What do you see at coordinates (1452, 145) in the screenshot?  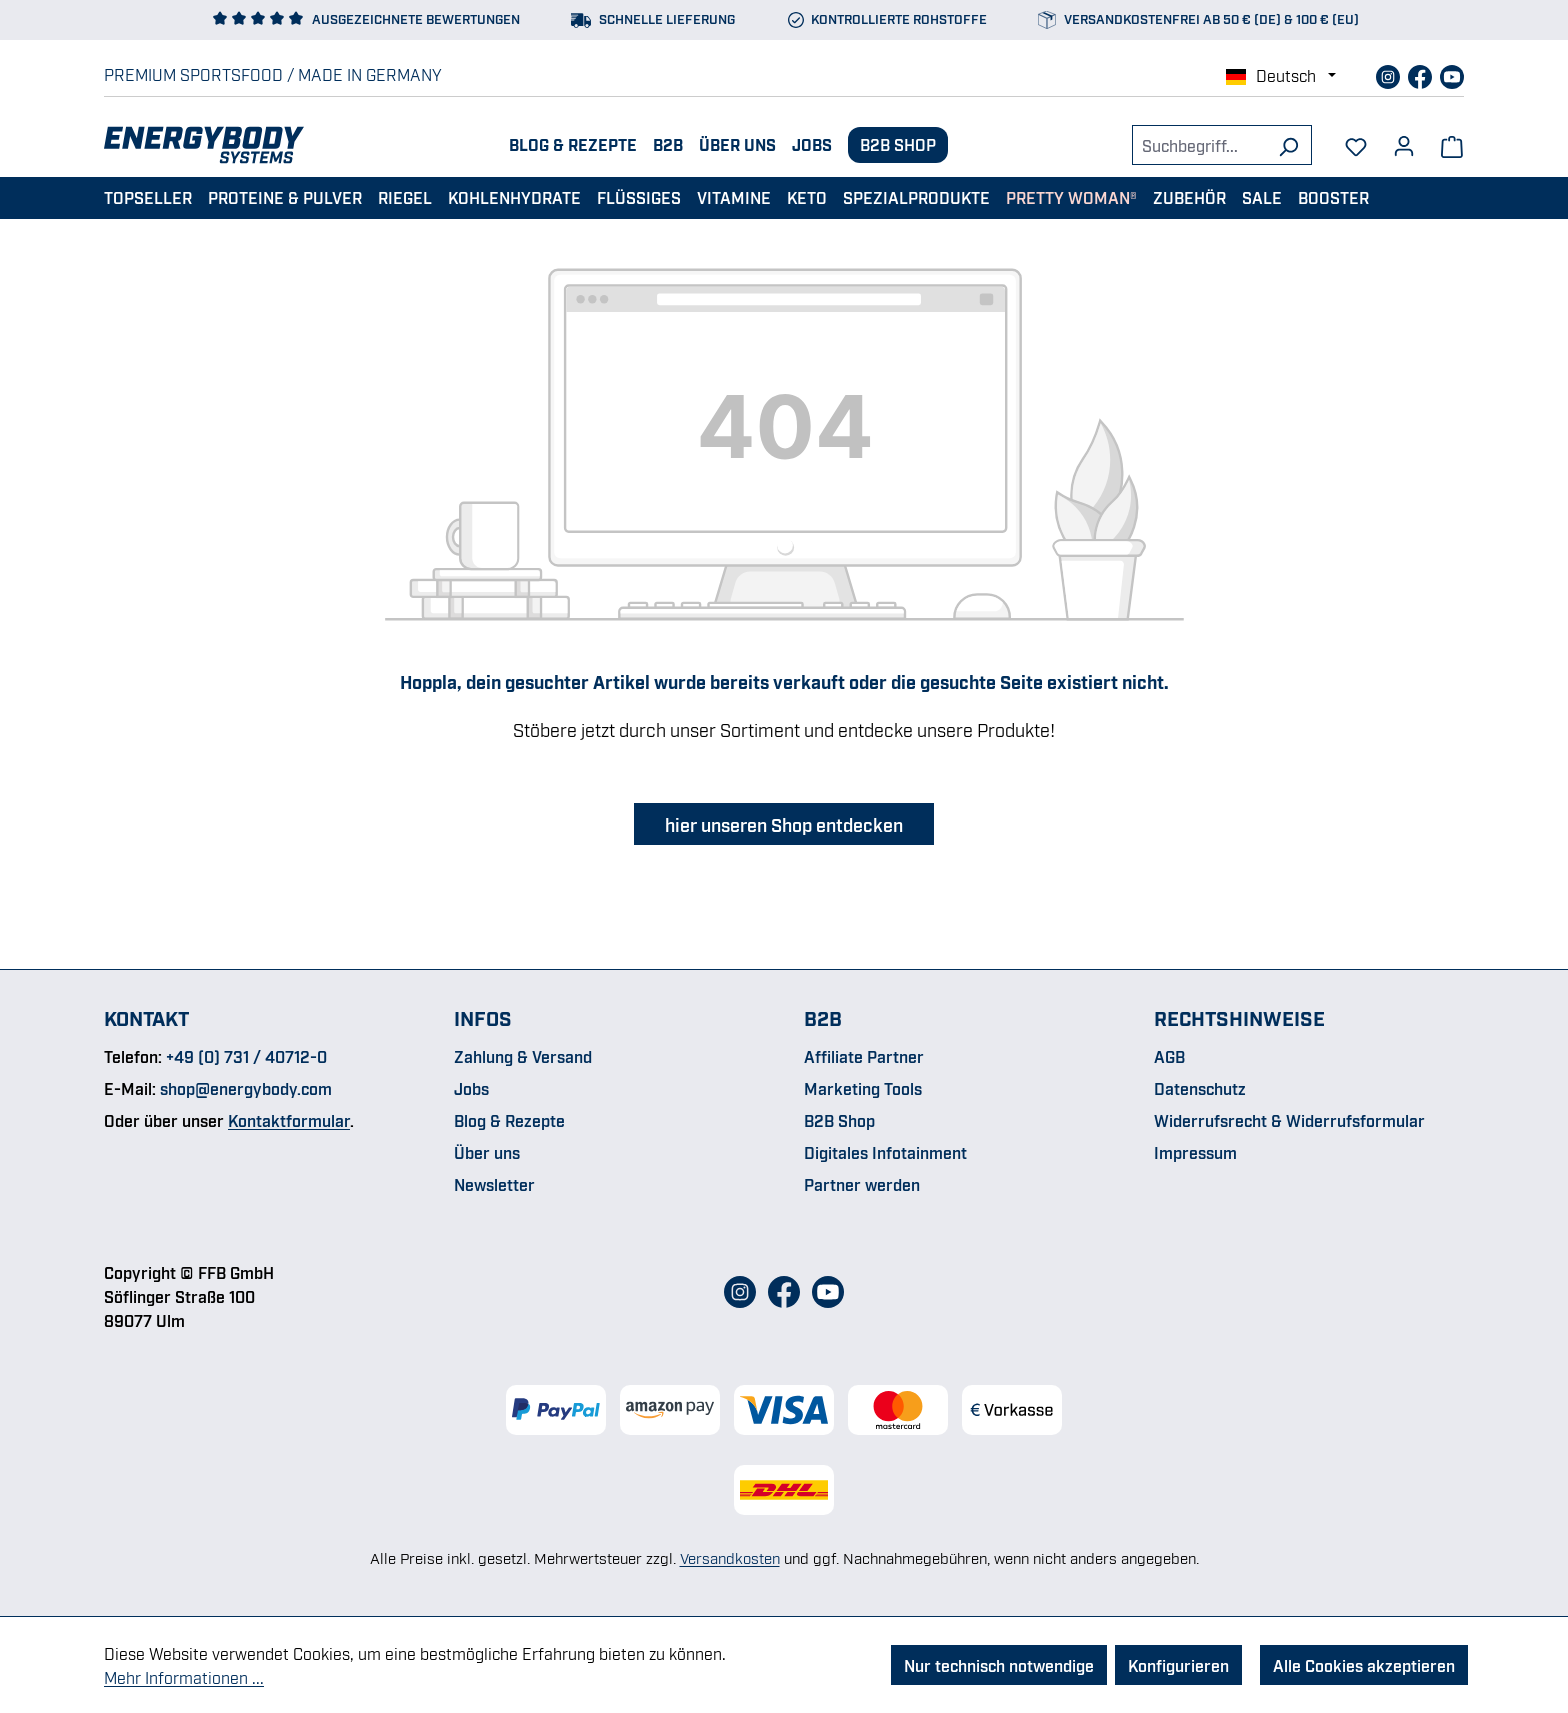 I see `[Warenkorb]` at bounding box center [1452, 145].